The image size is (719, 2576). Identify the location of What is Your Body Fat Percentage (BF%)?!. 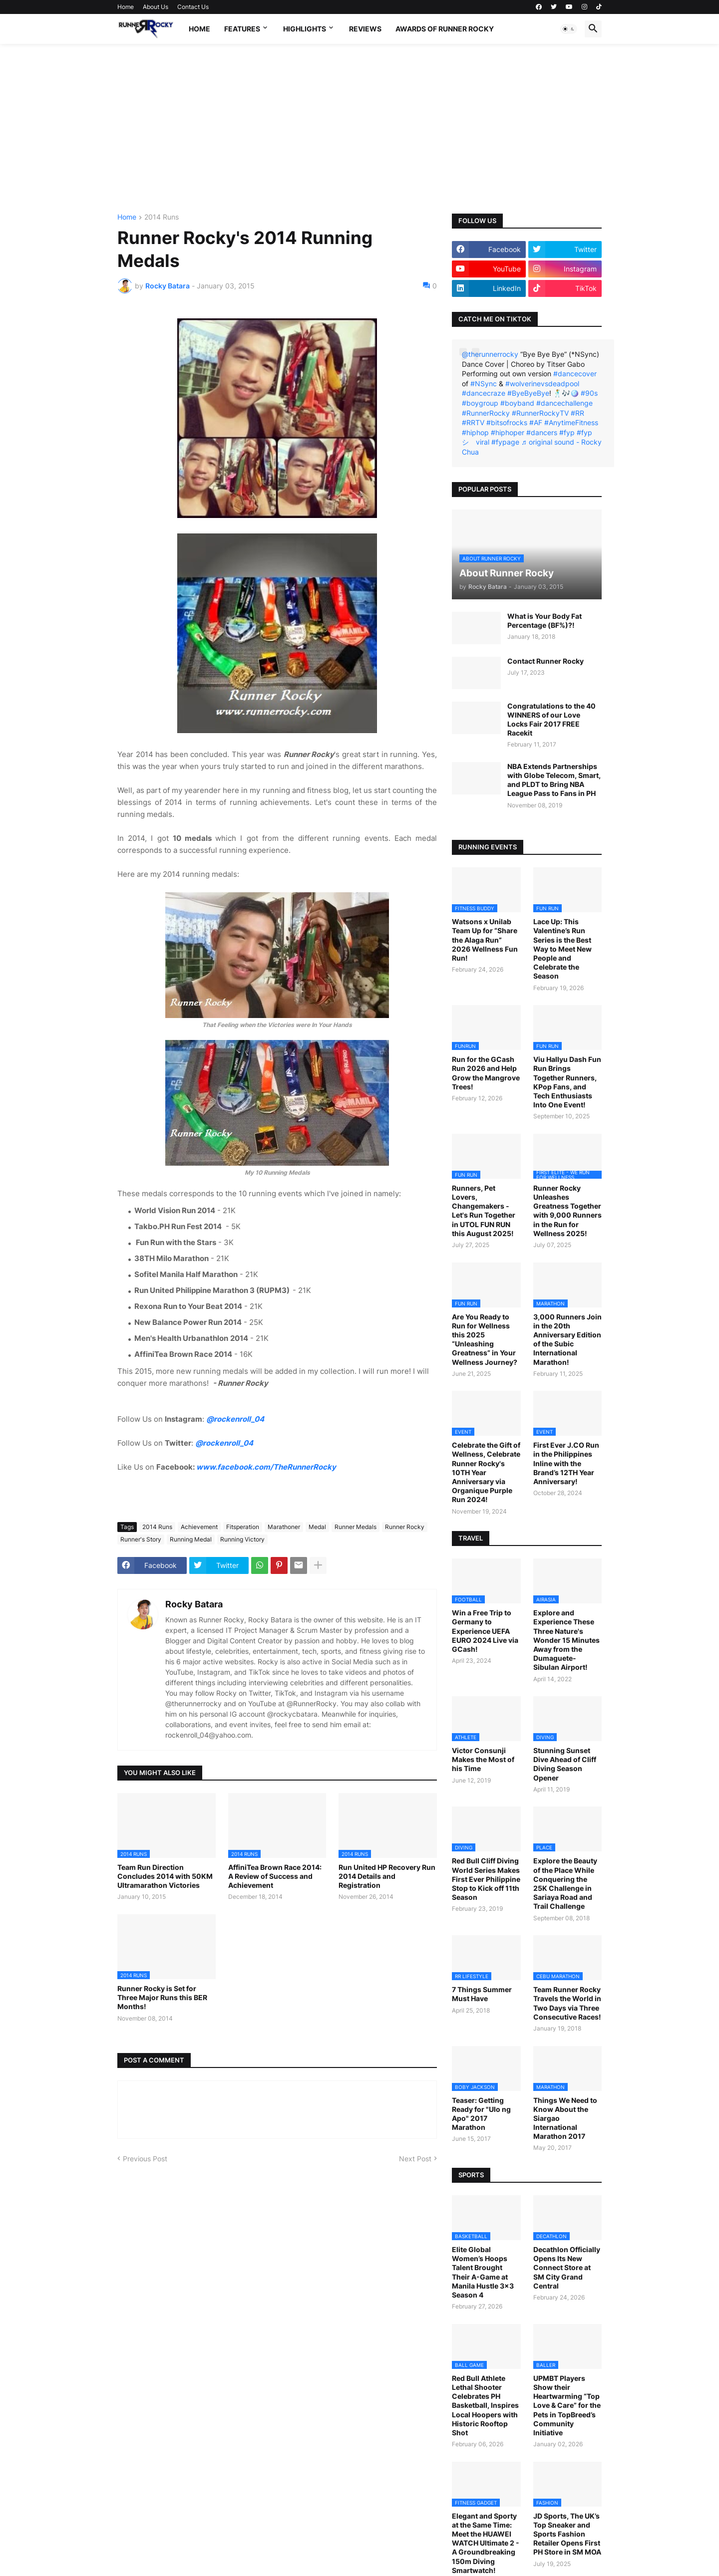
(544, 620).